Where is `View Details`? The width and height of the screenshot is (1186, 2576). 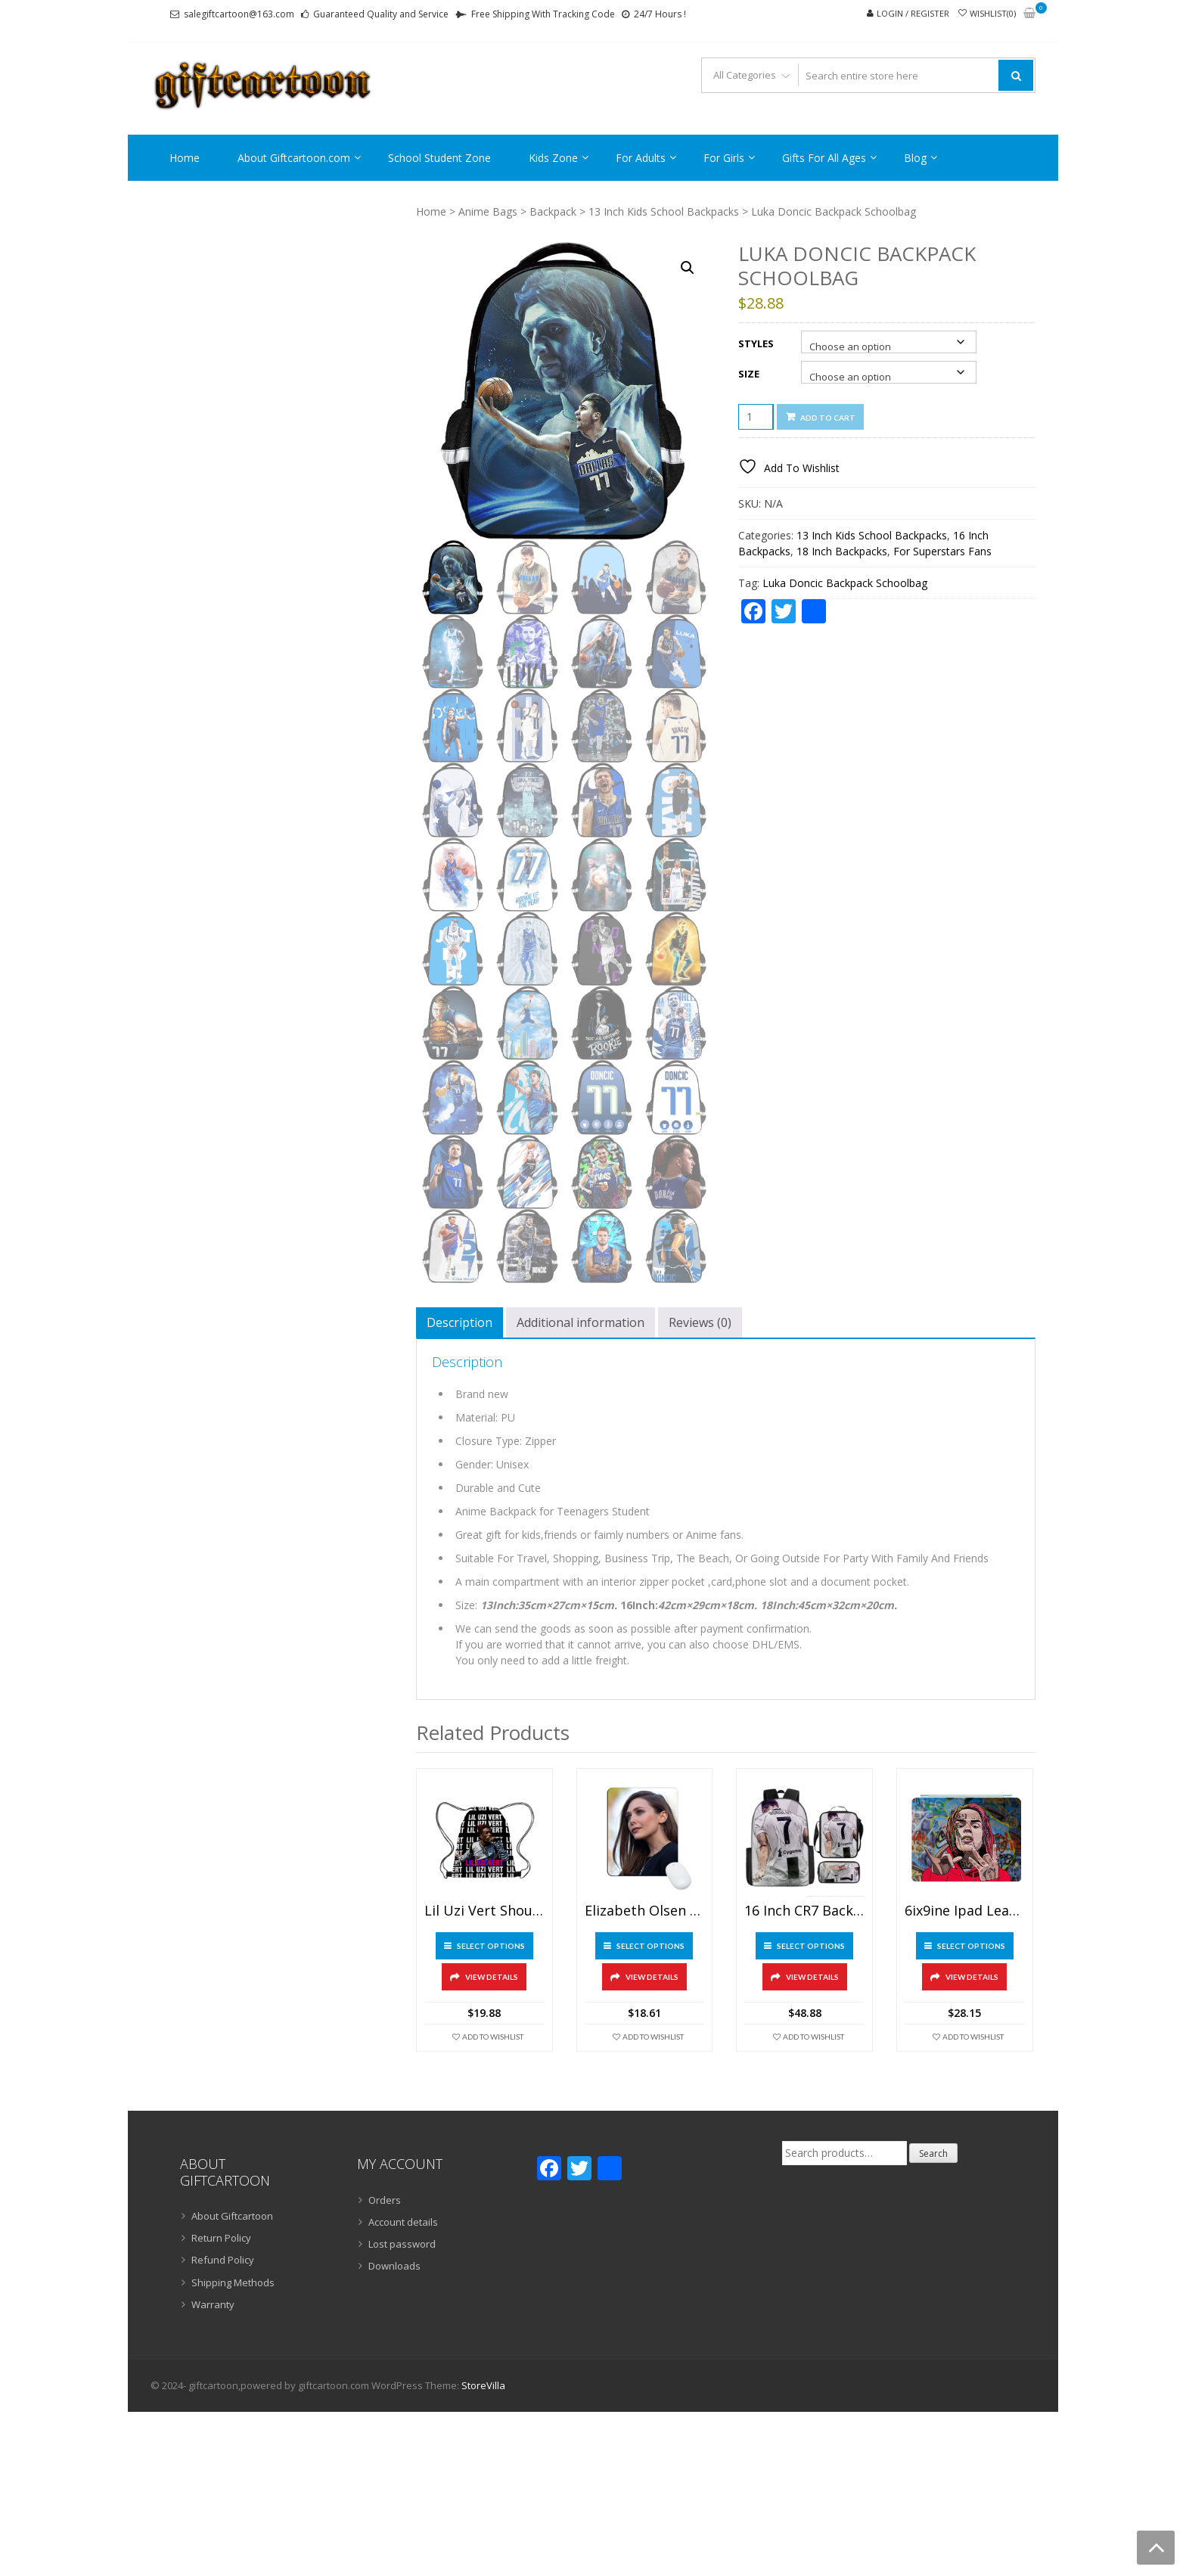 View Details is located at coordinates (491, 1976).